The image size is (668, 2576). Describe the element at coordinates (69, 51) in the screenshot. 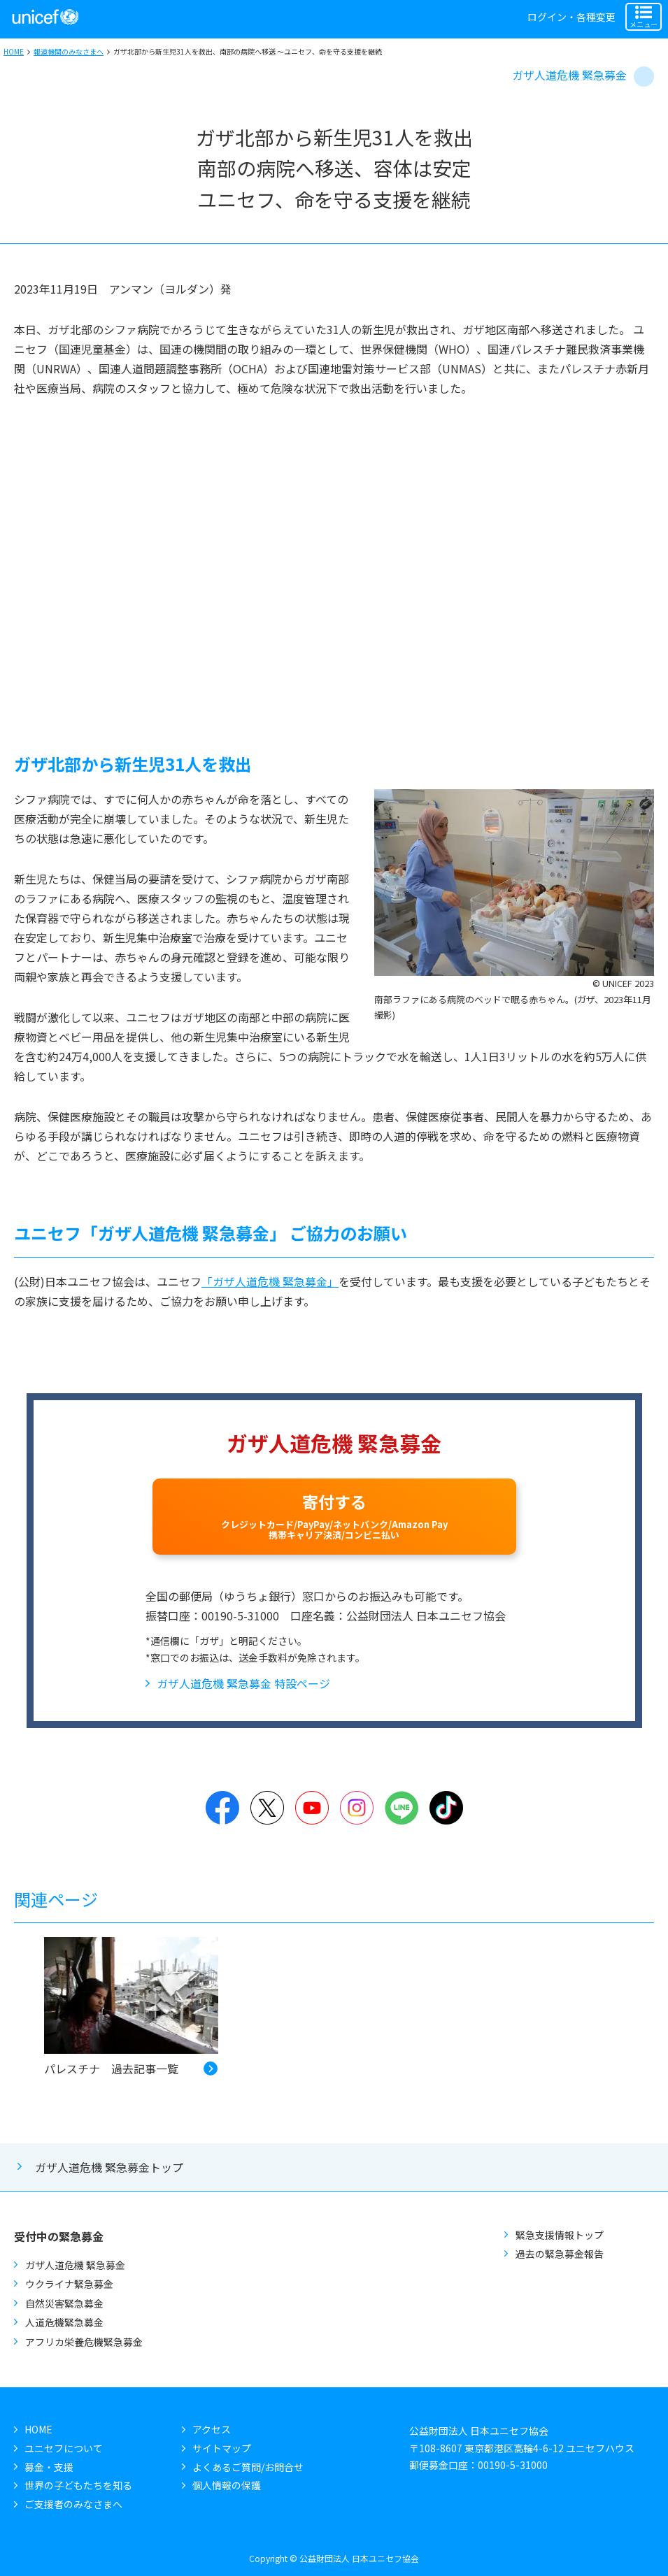

I see `報道機関のみなさまへ` at that location.